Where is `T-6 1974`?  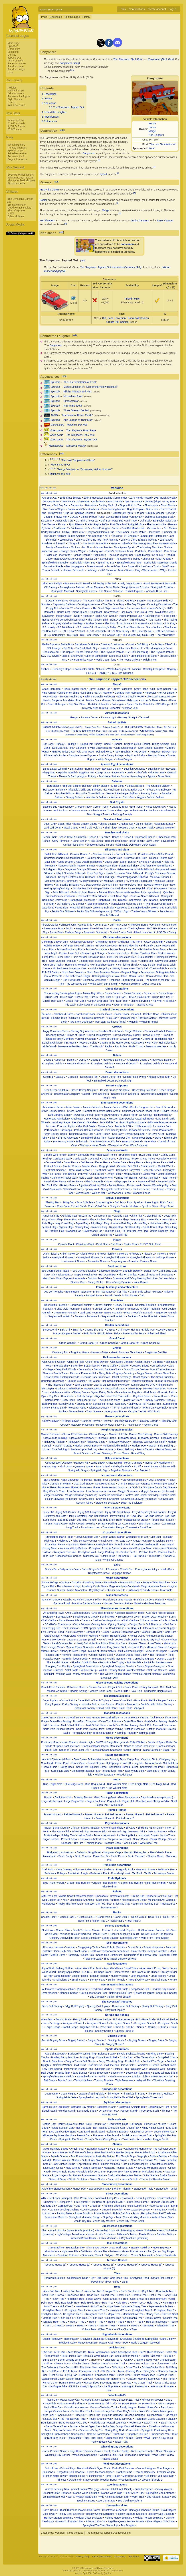 T-6 1974 is located at coordinates (91, 672).